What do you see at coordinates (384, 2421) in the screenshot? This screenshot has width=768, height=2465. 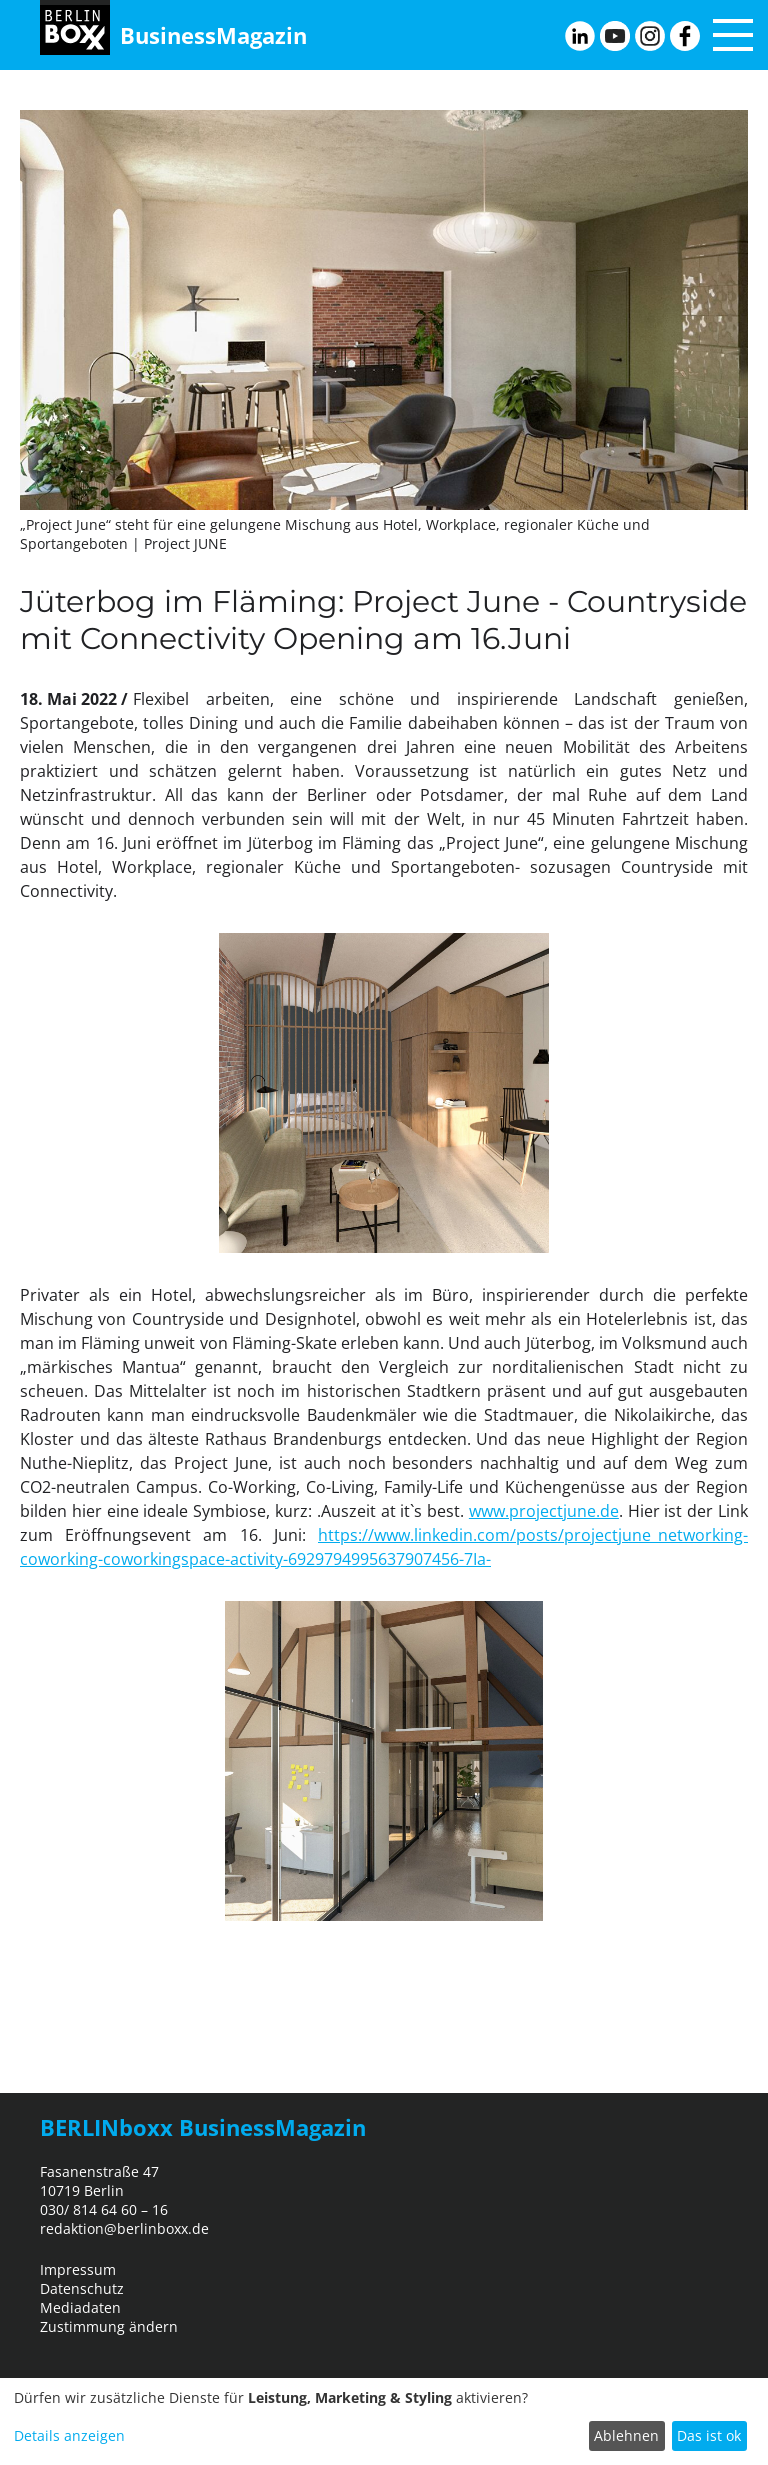 I see `[dialog]` at bounding box center [384, 2421].